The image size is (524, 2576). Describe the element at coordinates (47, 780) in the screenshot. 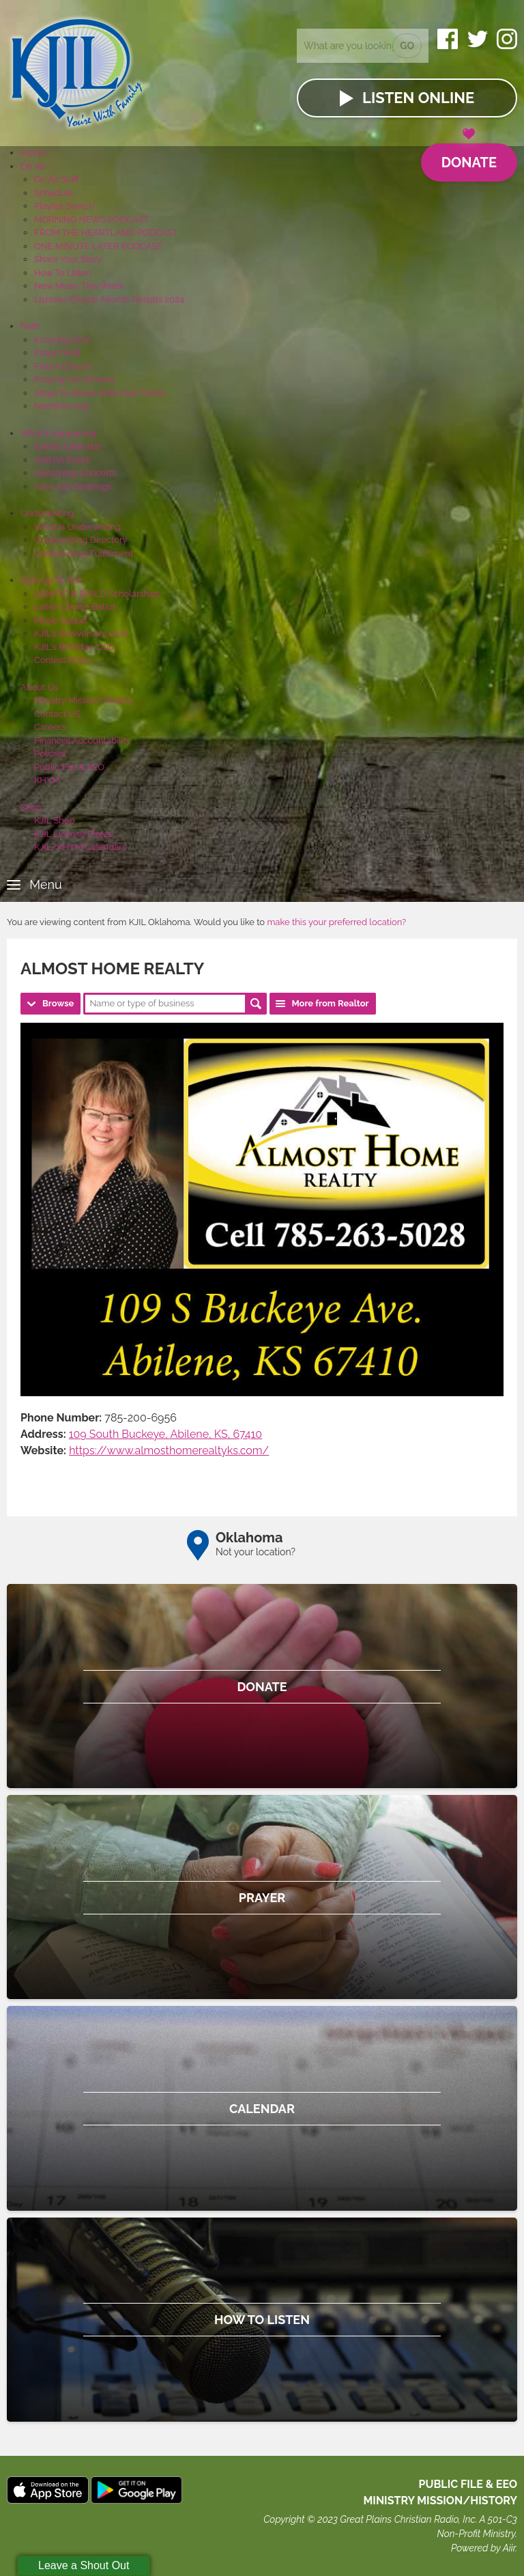

I see `KHYM` at that location.